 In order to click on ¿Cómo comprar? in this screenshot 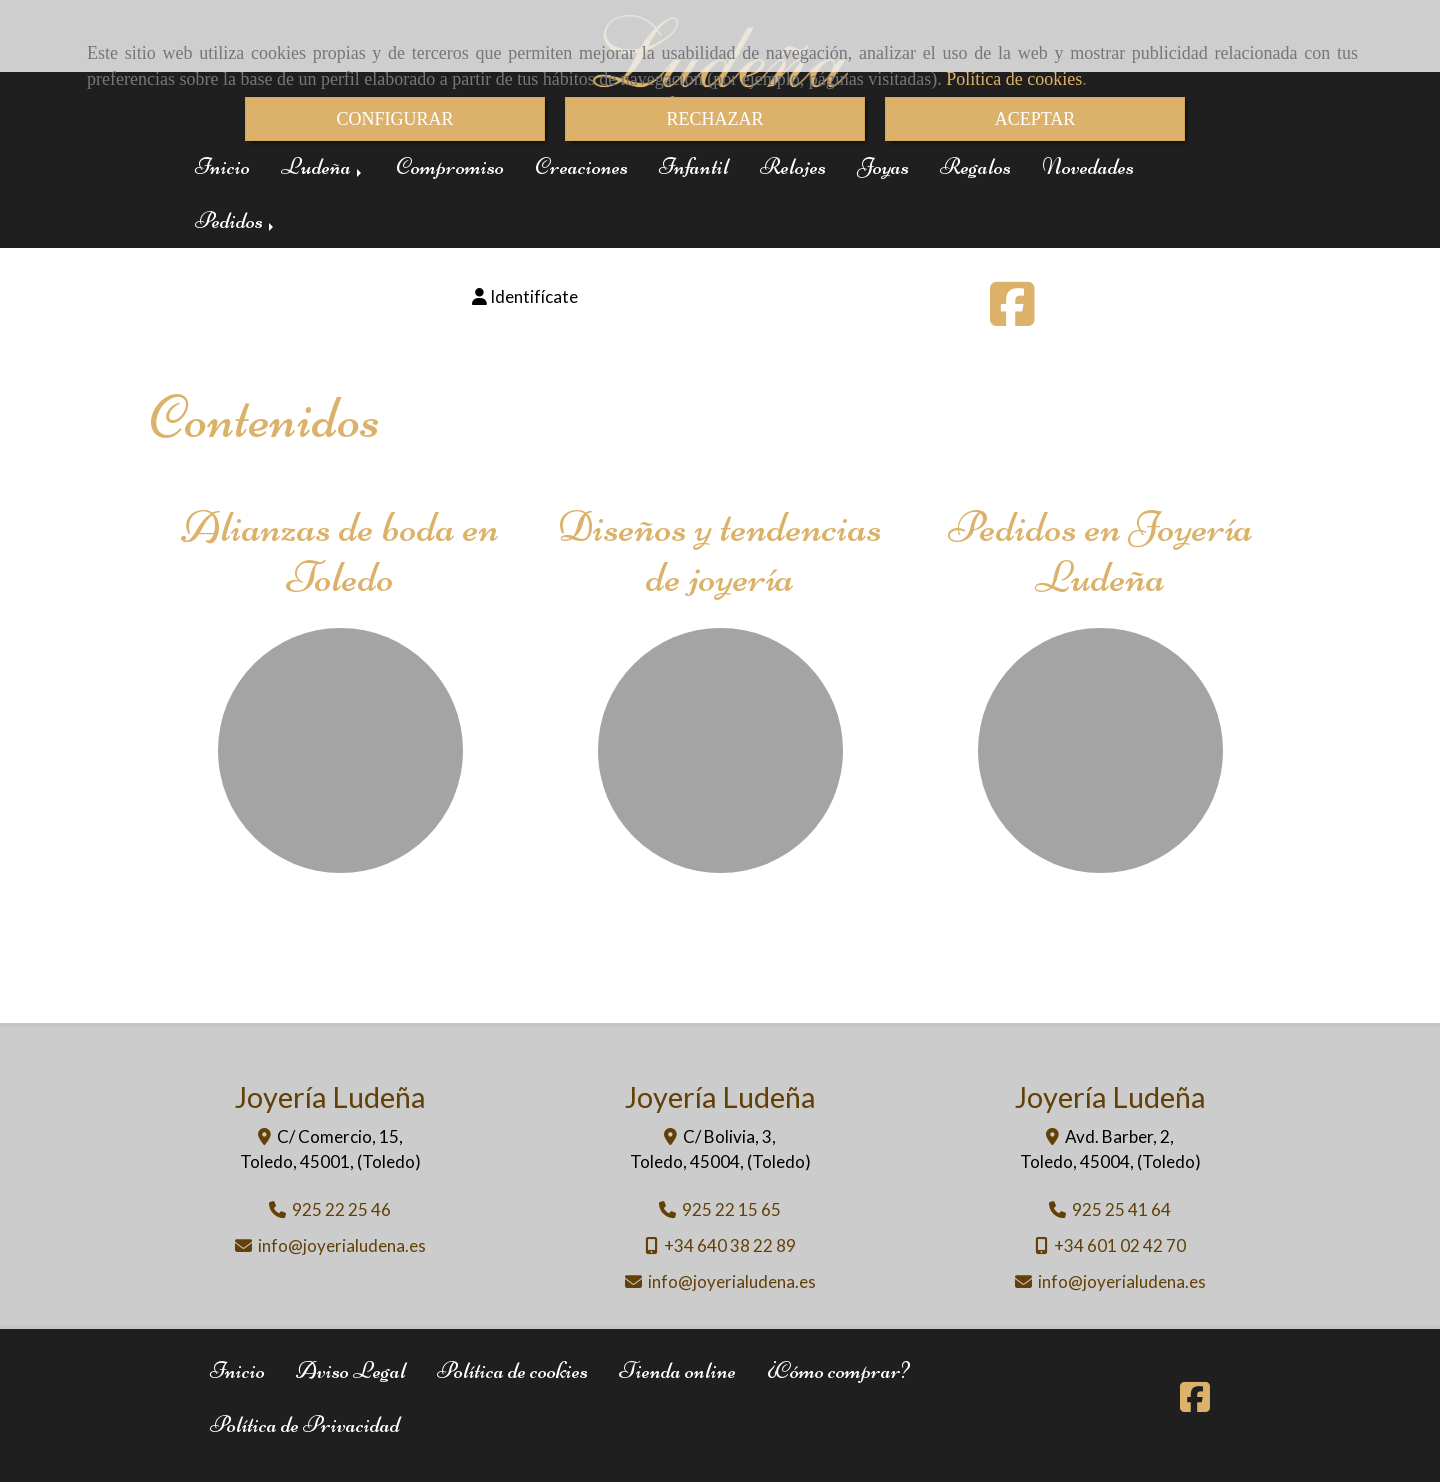, I will do `click(838, 1370)`.